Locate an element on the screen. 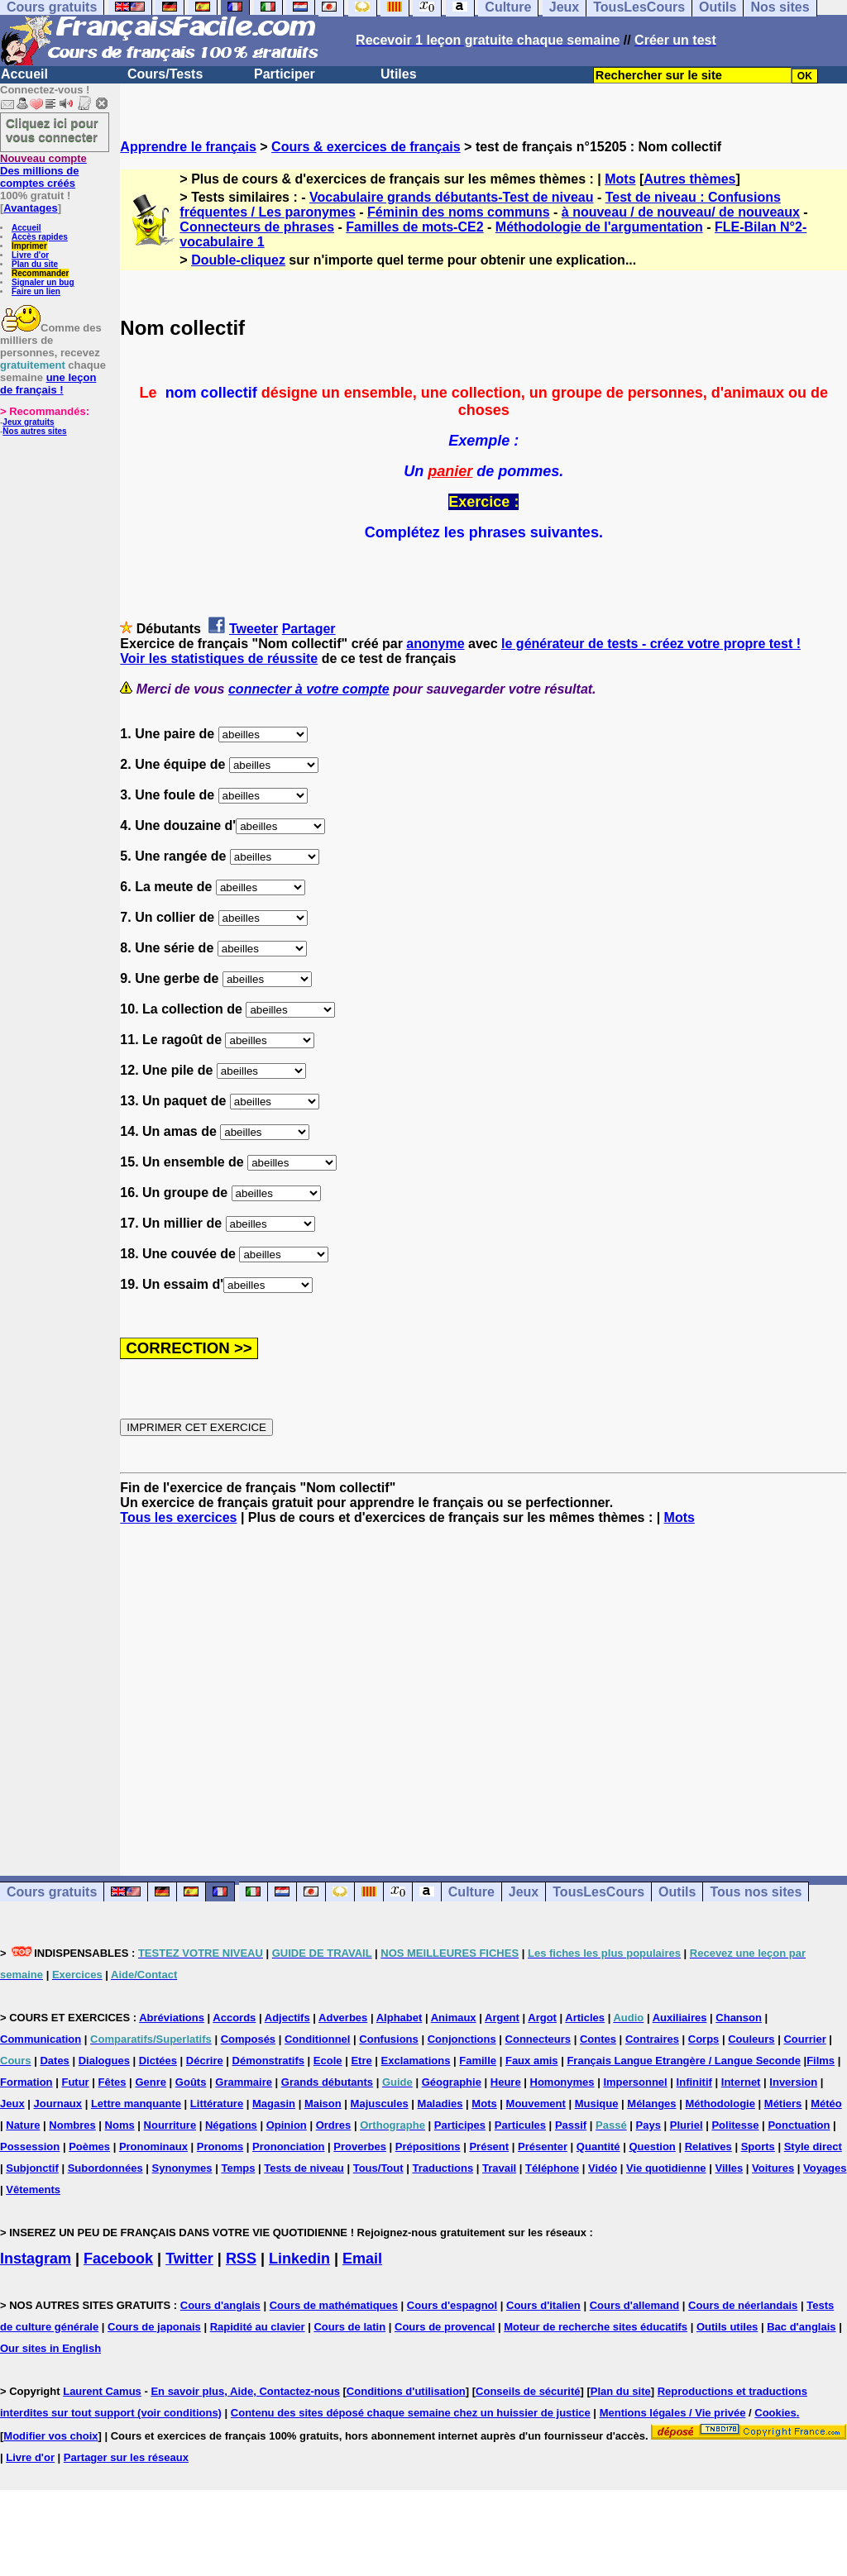 This screenshot has height=2576, width=847. Accords is located at coordinates (234, 2017).